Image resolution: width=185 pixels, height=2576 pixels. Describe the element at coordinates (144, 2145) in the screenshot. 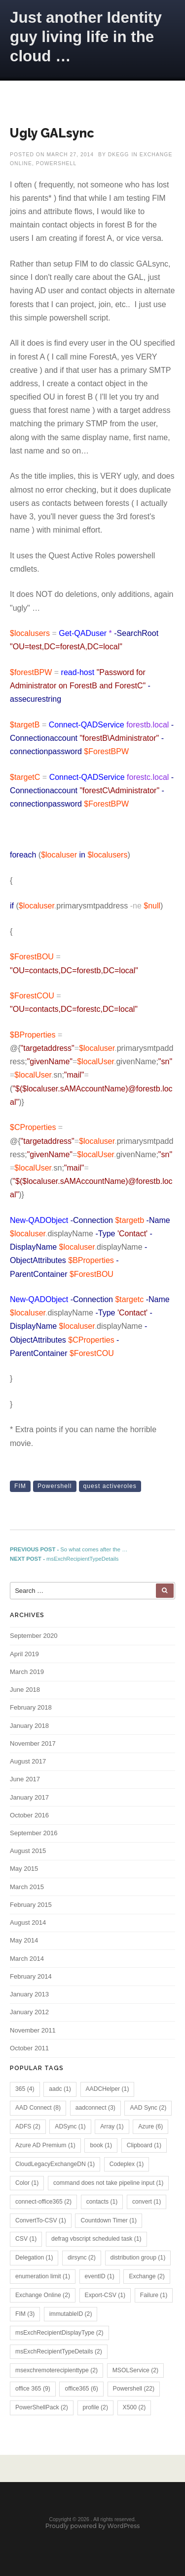

I see `Clipboard [Clipboard (1 item)]` at that location.